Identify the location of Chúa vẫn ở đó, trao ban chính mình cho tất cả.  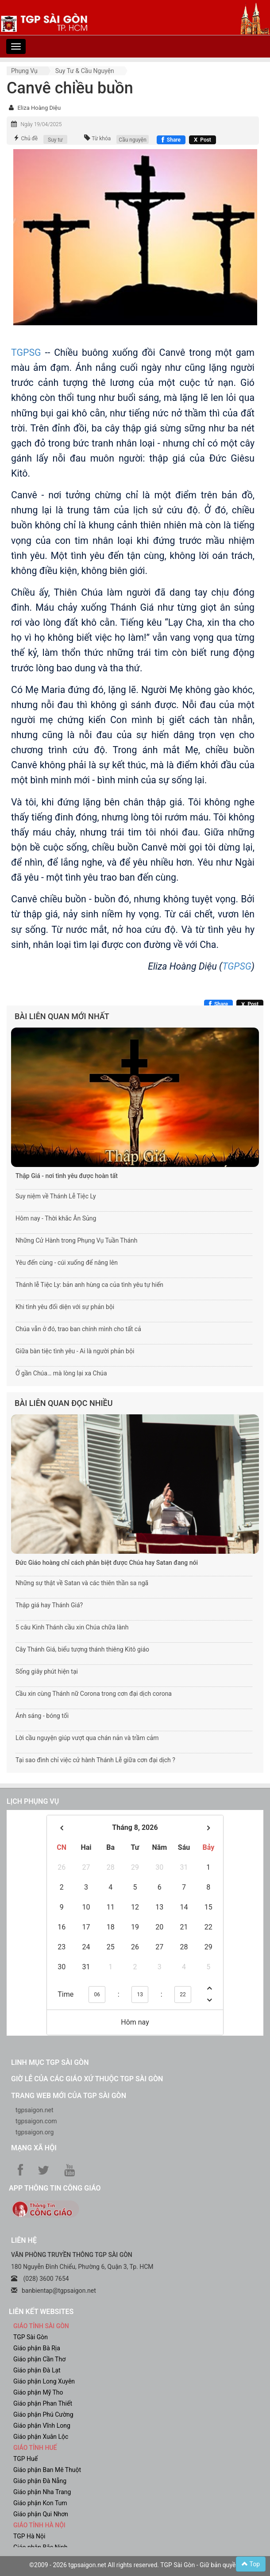
(78, 1328).